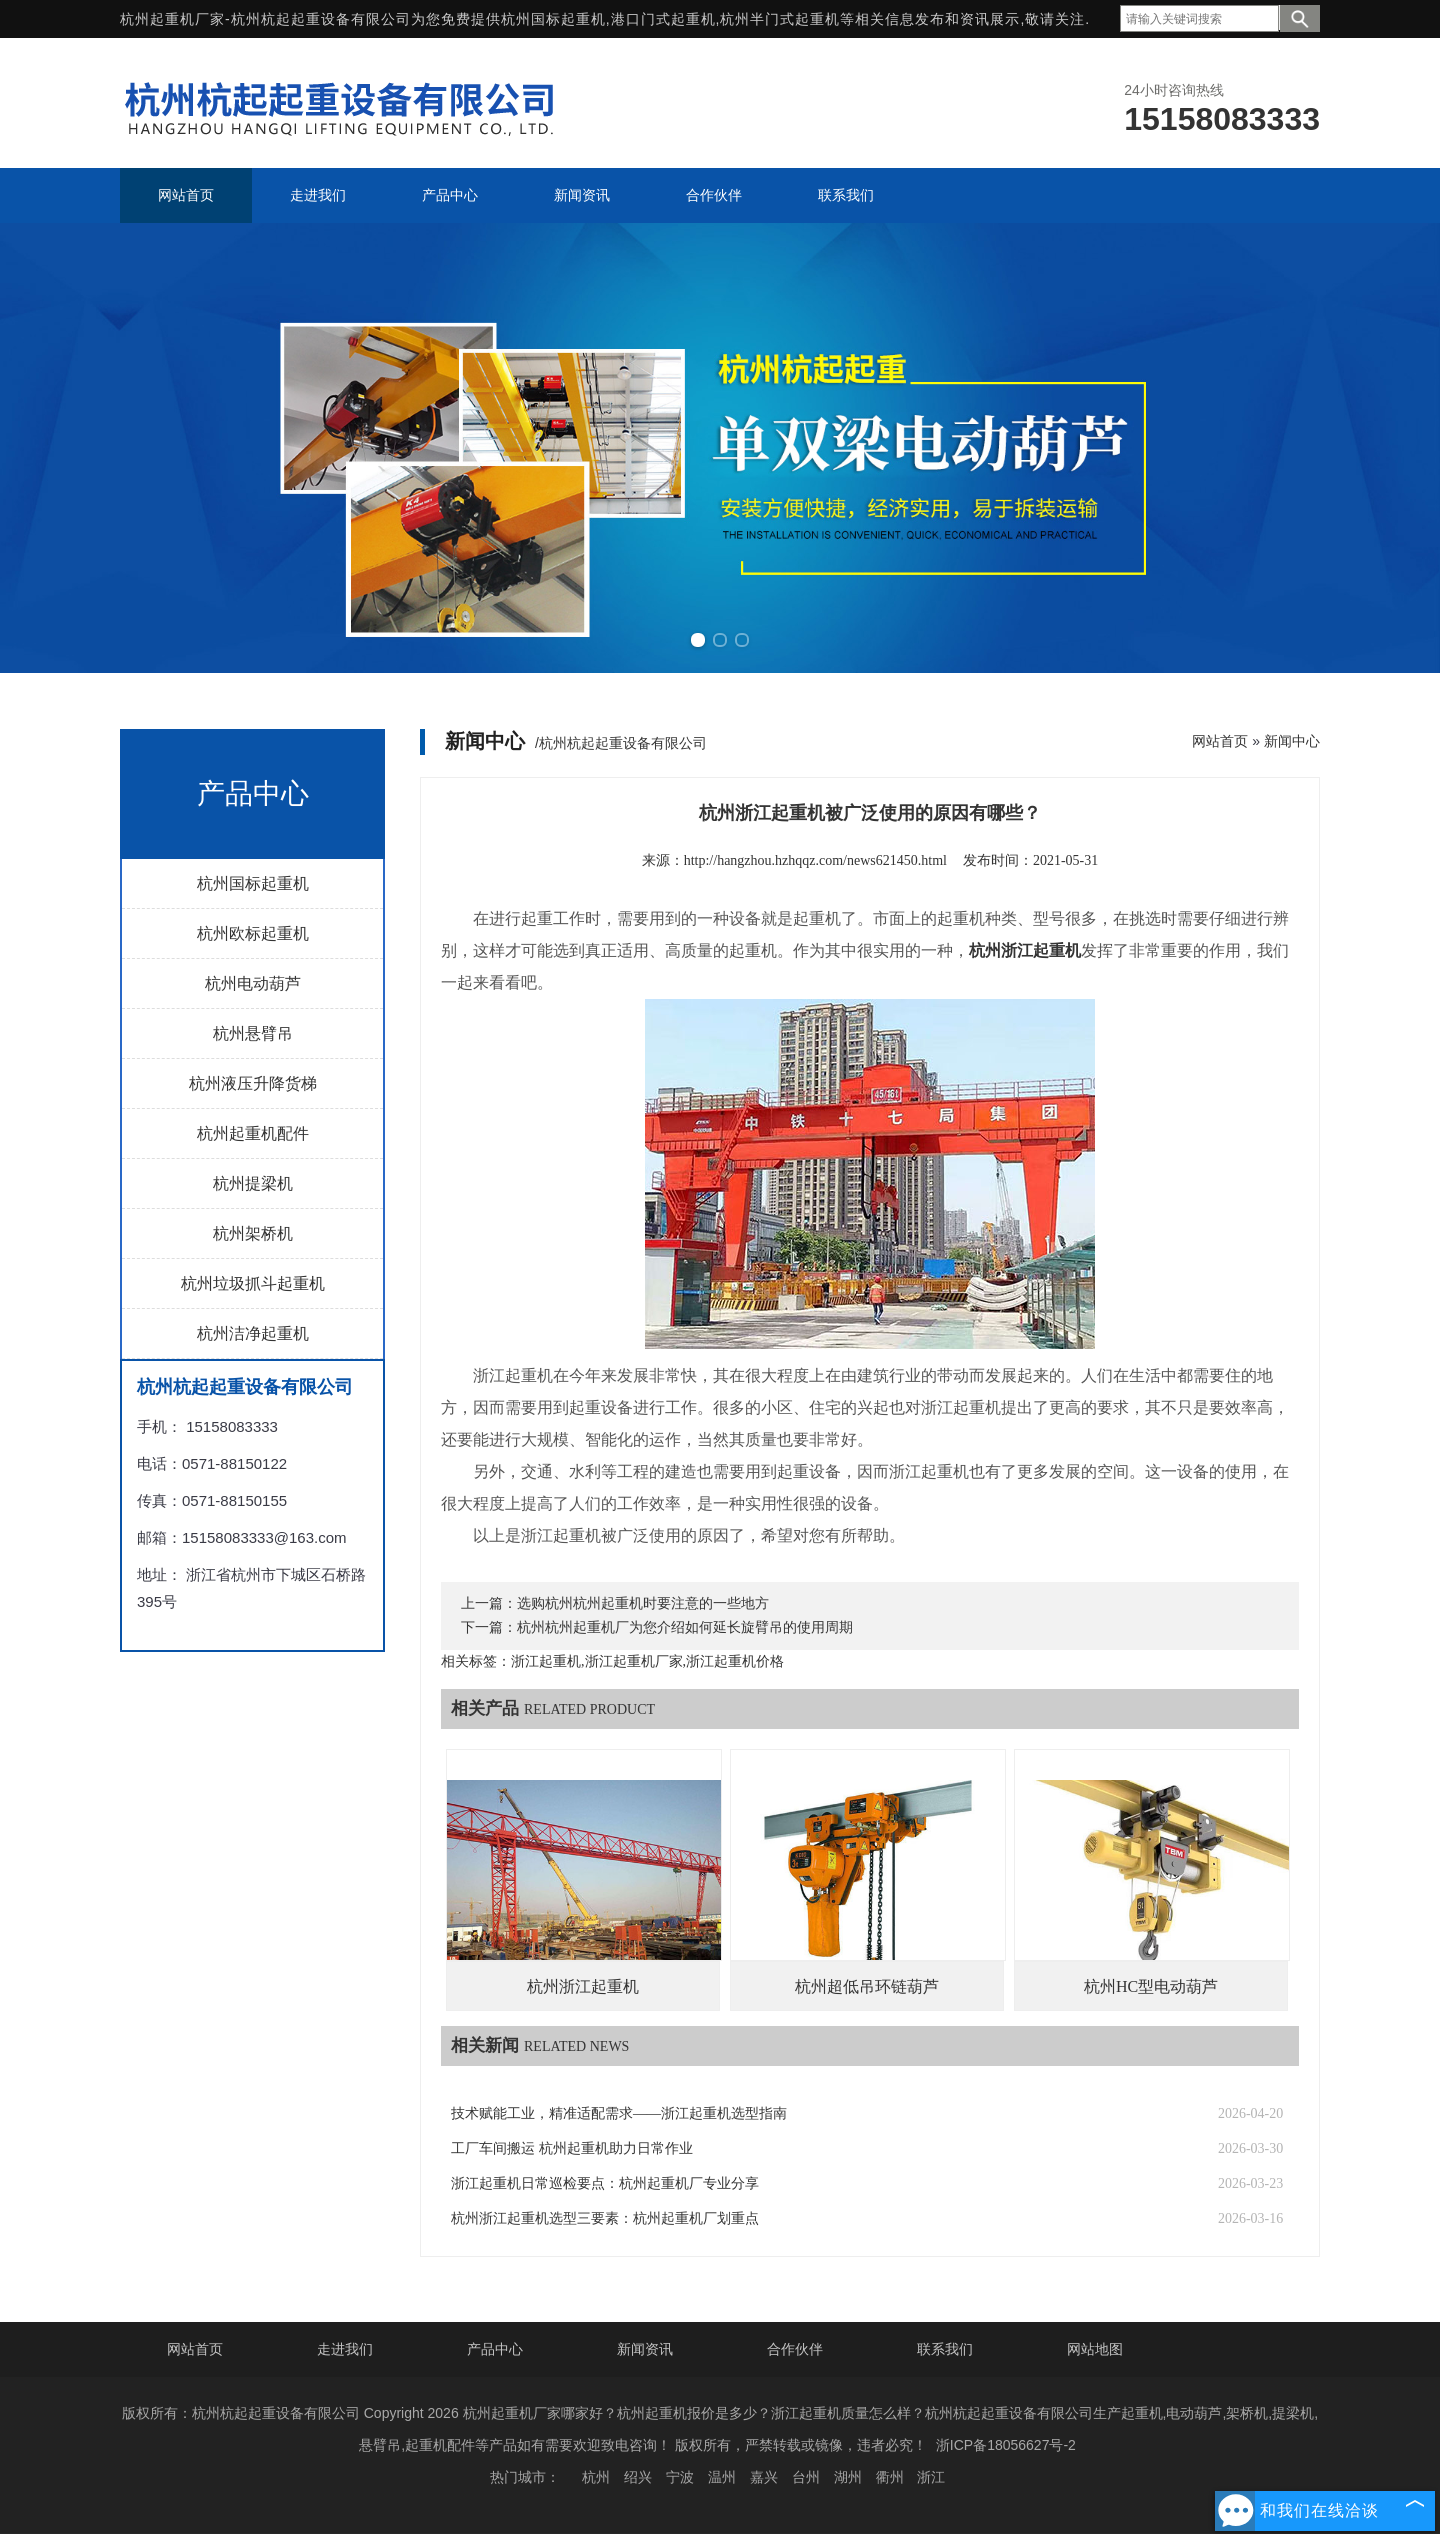 This screenshot has width=1440, height=2534. Describe the element at coordinates (345, 2349) in the screenshot. I see `走进我们` at that location.